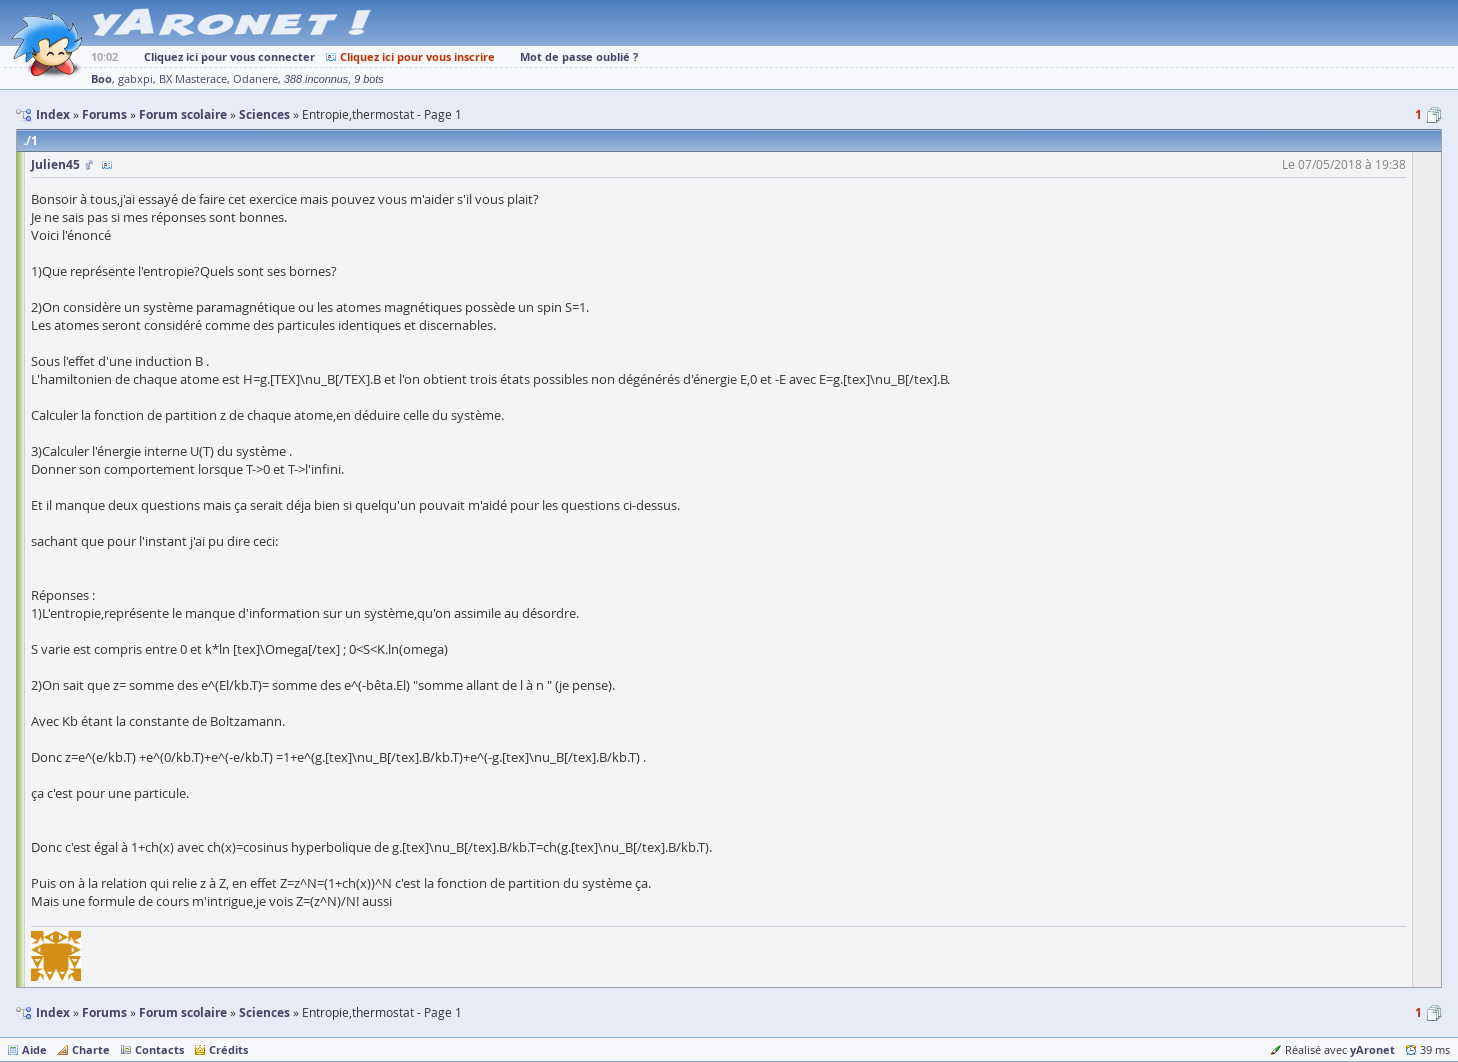 Image resolution: width=1458 pixels, height=1062 pixels. Describe the element at coordinates (368, 79) in the screenshot. I see `9 bots` at that location.